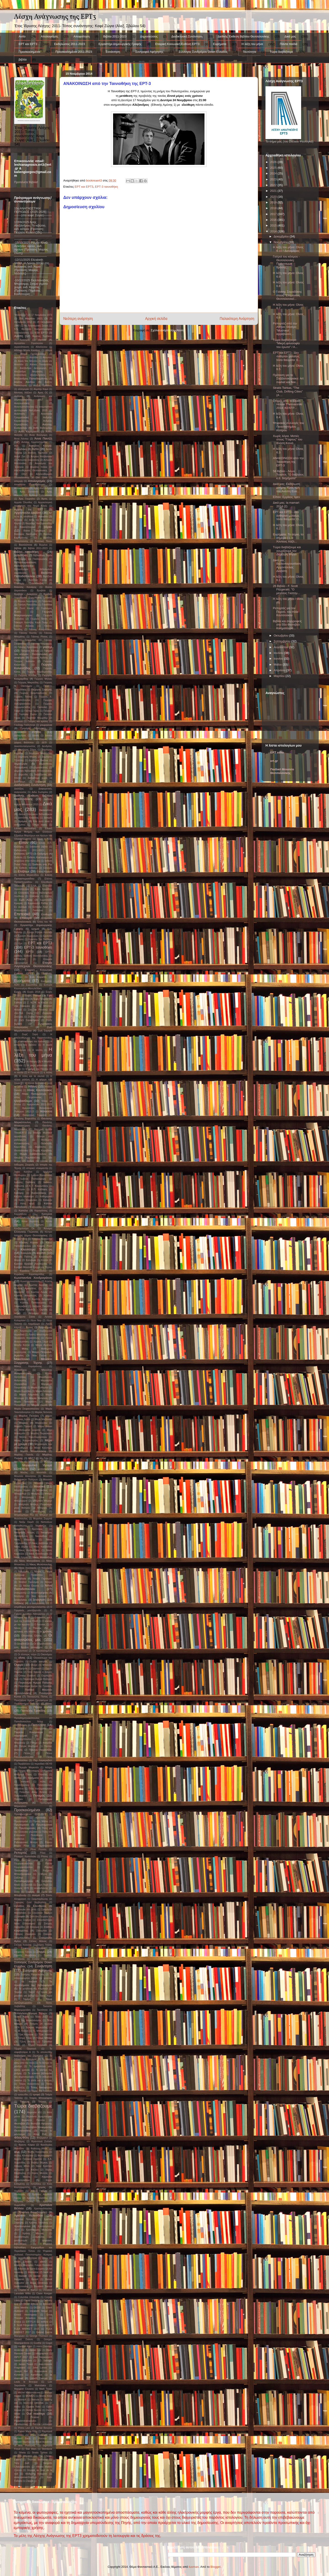 The image size is (329, 2576). What do you see at coordinates (40, 1672) in the screenshot?
I see `Όσα παίρνει ο άνεμος` at bounding box center [40, 1672].